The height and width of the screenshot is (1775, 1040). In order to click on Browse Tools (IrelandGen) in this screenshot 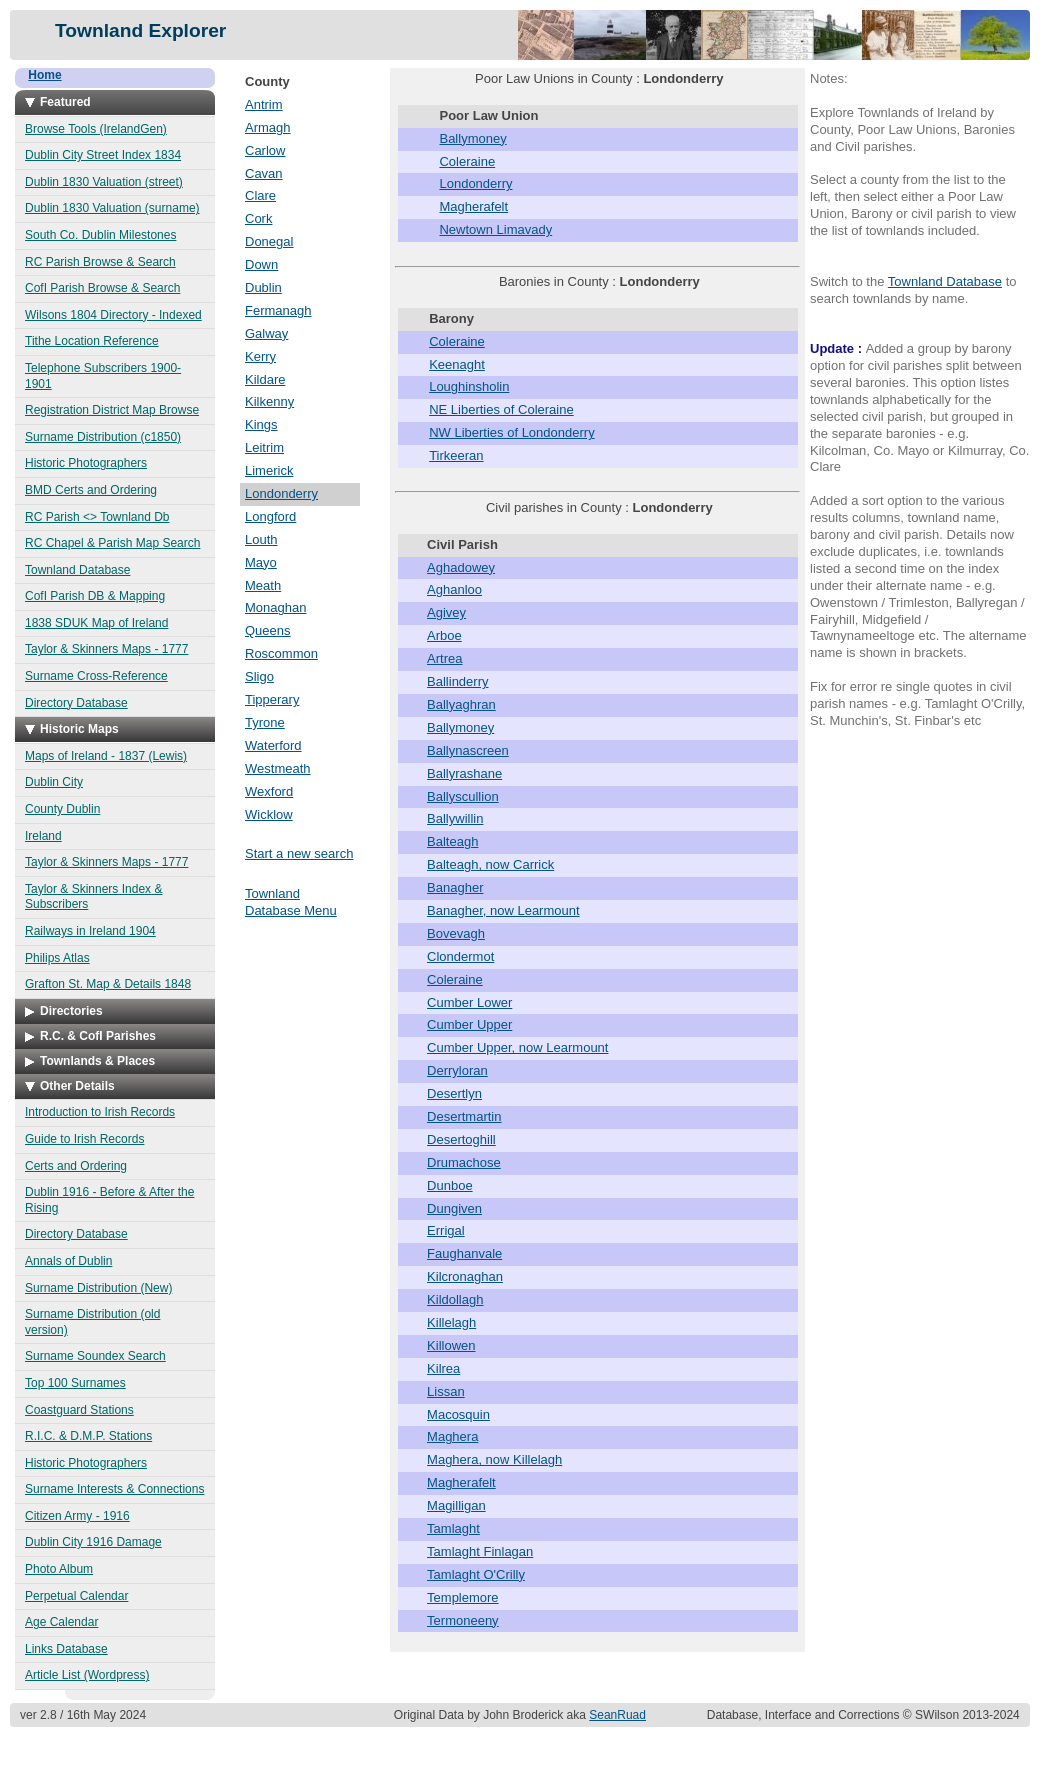, I will do `click(96, 129)`.